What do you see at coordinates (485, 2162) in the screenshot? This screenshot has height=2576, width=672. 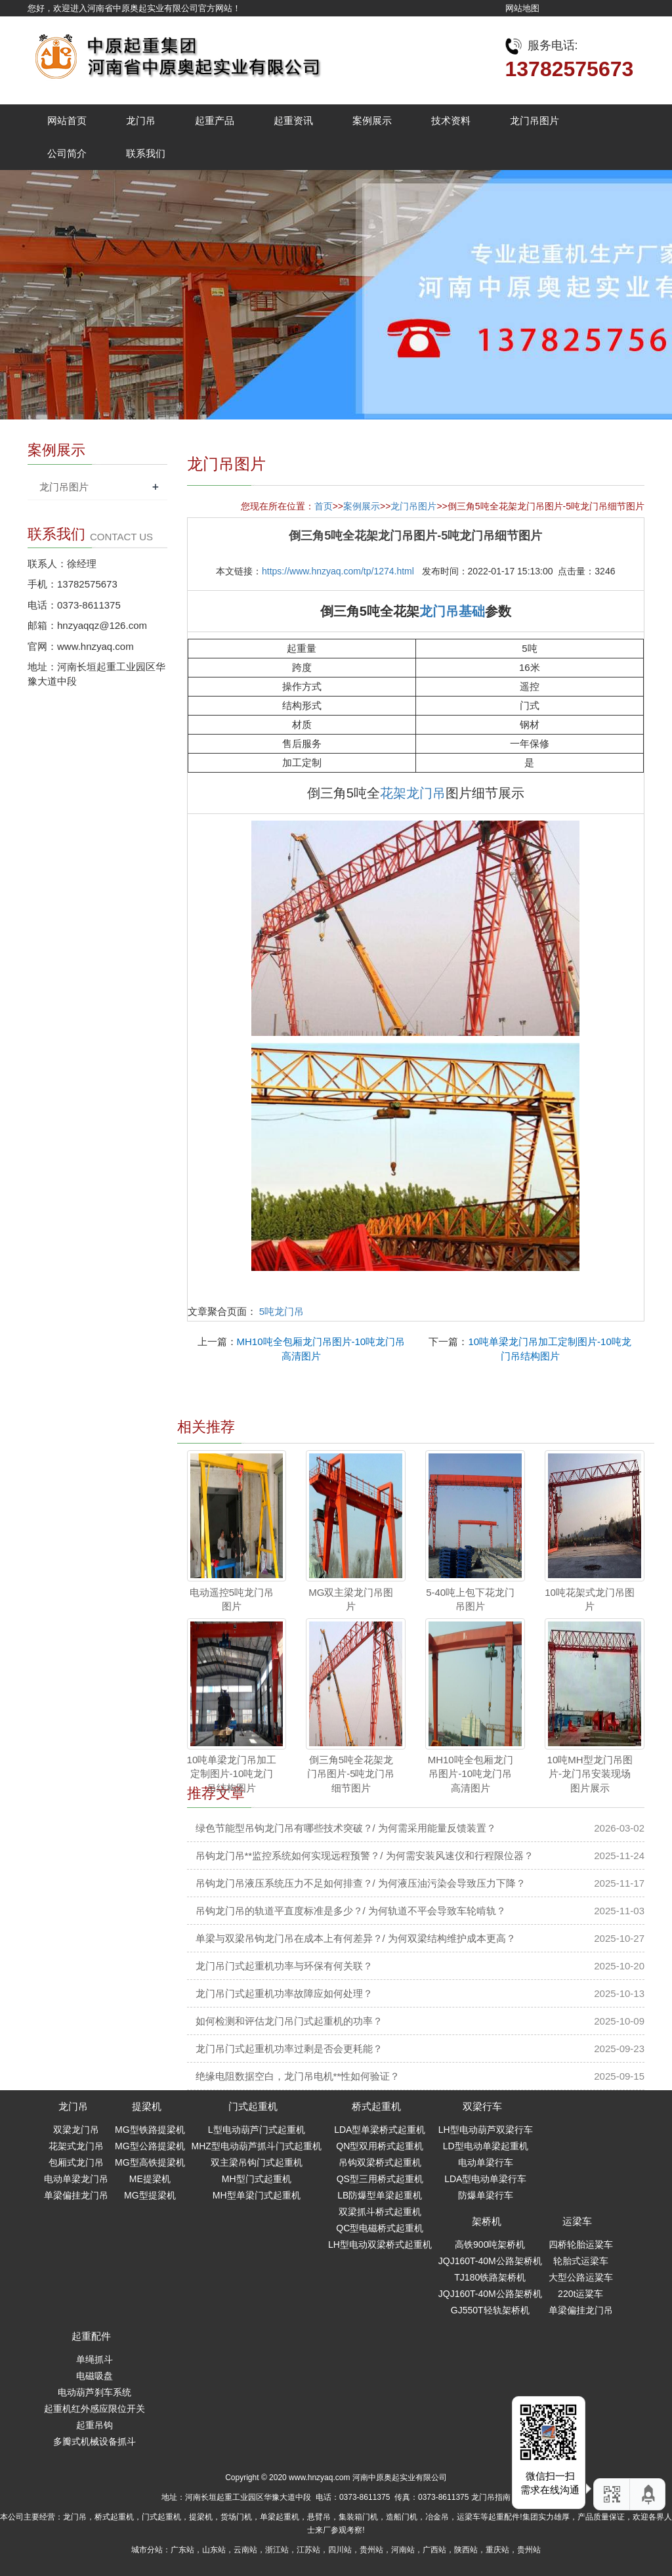 I see `电动单梁行车` at bounding box center [485, 2162].